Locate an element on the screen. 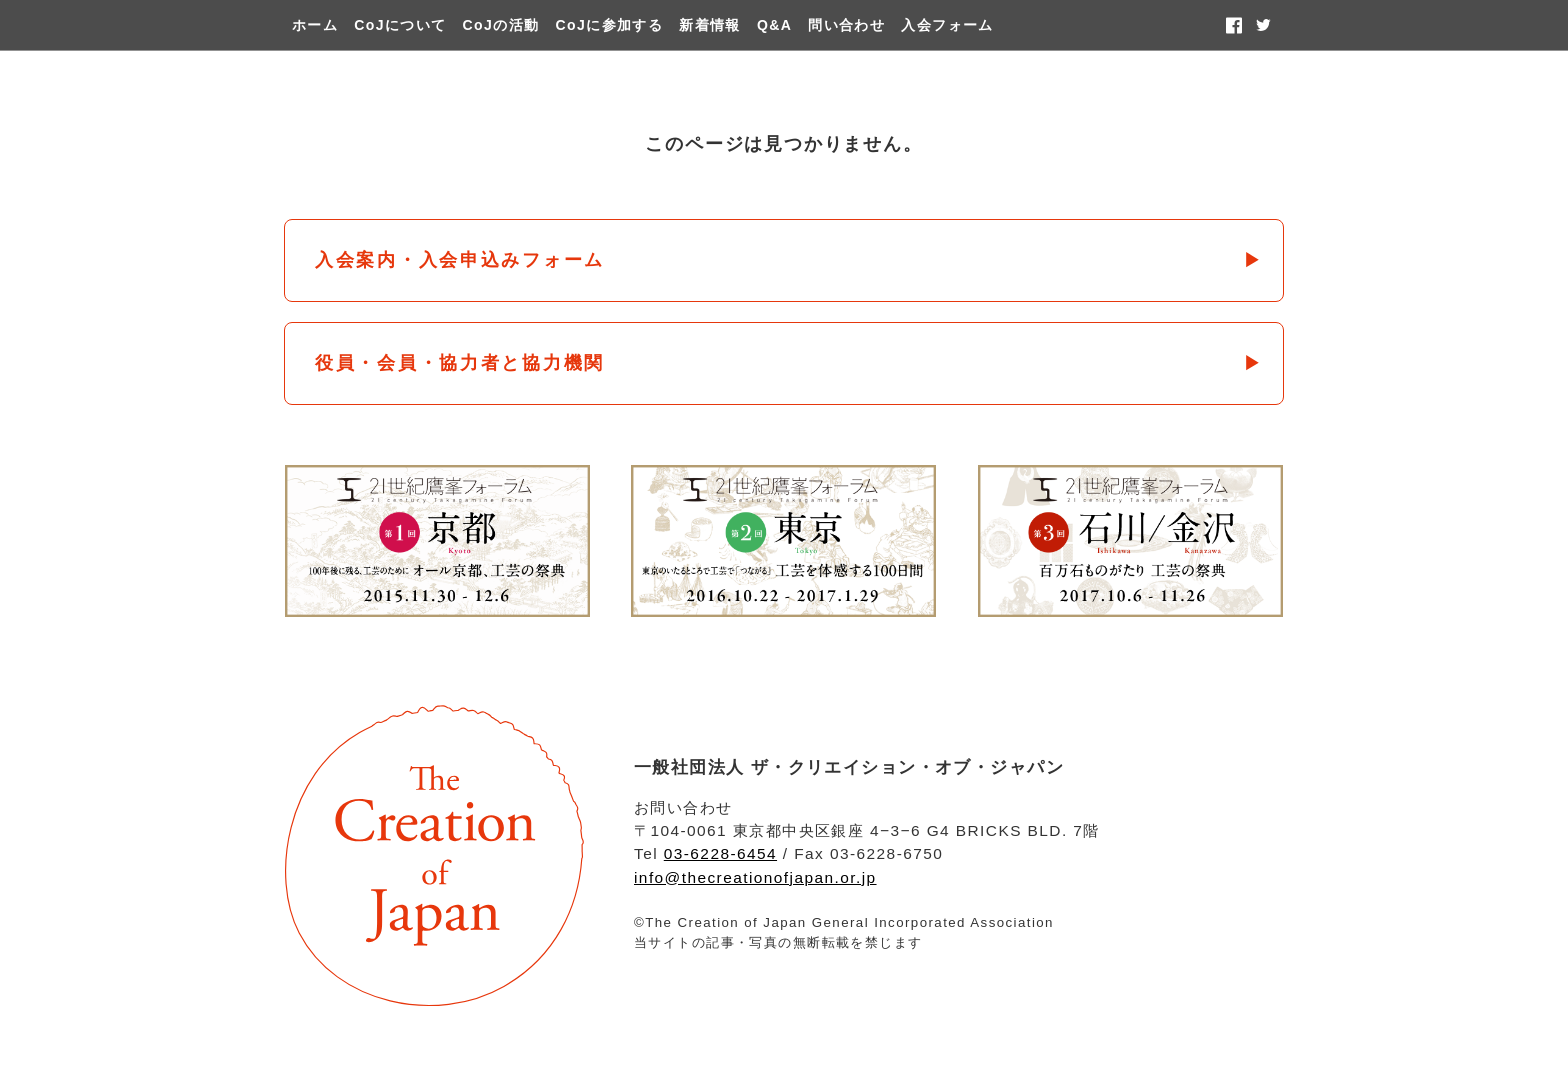  facebook is located at coordinates (1234, 25).